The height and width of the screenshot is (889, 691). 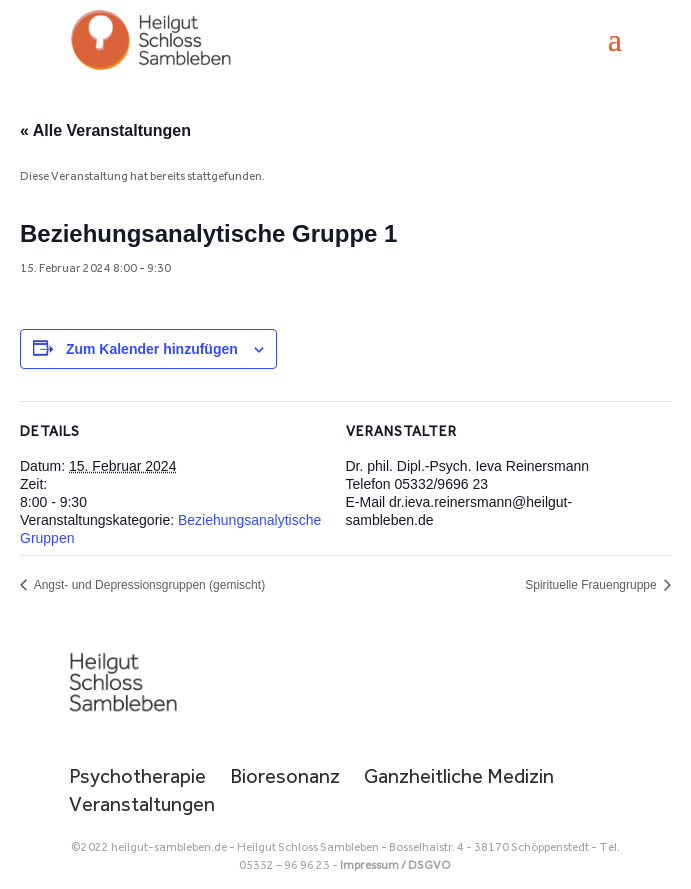 I want to click on Veranstaltungen, so click(x=142, y=804).